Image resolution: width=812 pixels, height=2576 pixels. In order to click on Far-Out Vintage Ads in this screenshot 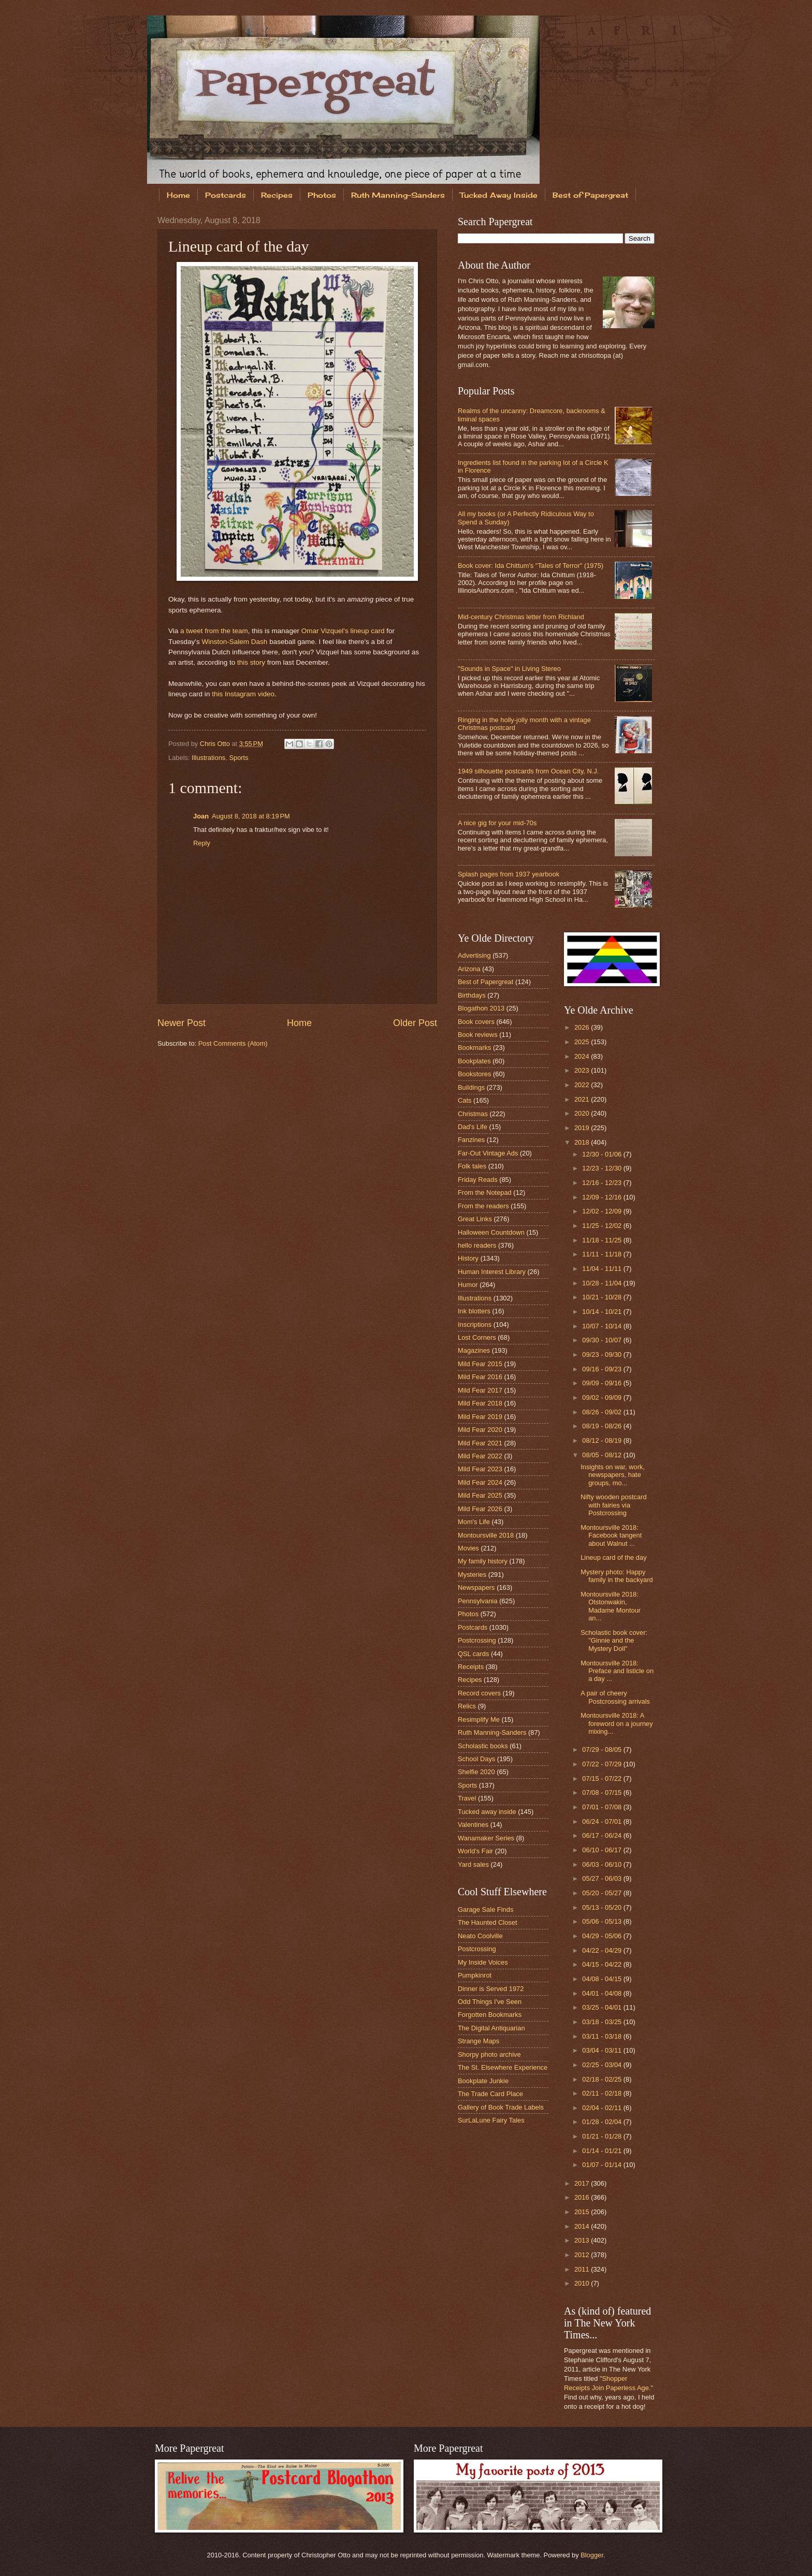, I will do `click(488, 1153)`.